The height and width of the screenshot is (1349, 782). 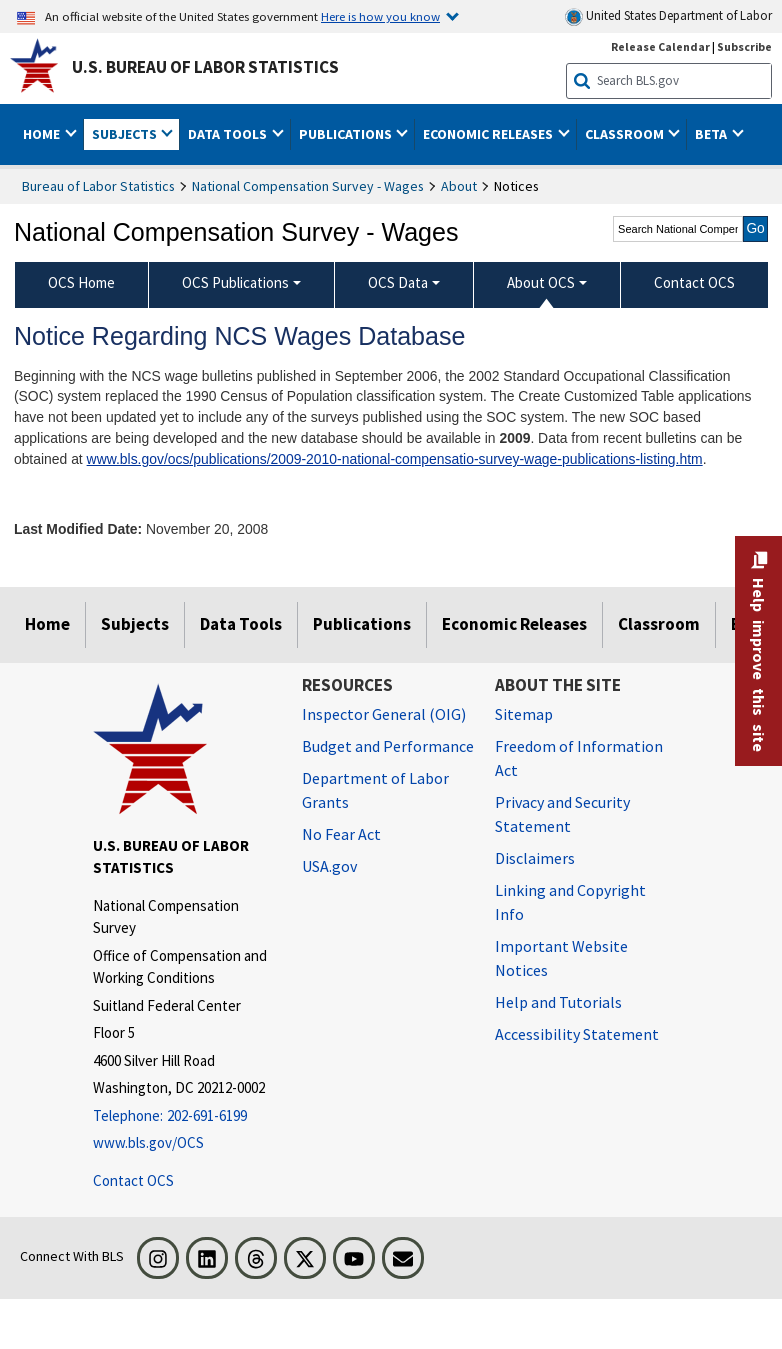 I want to click on Disclaimers, so click(x=535, y=858).